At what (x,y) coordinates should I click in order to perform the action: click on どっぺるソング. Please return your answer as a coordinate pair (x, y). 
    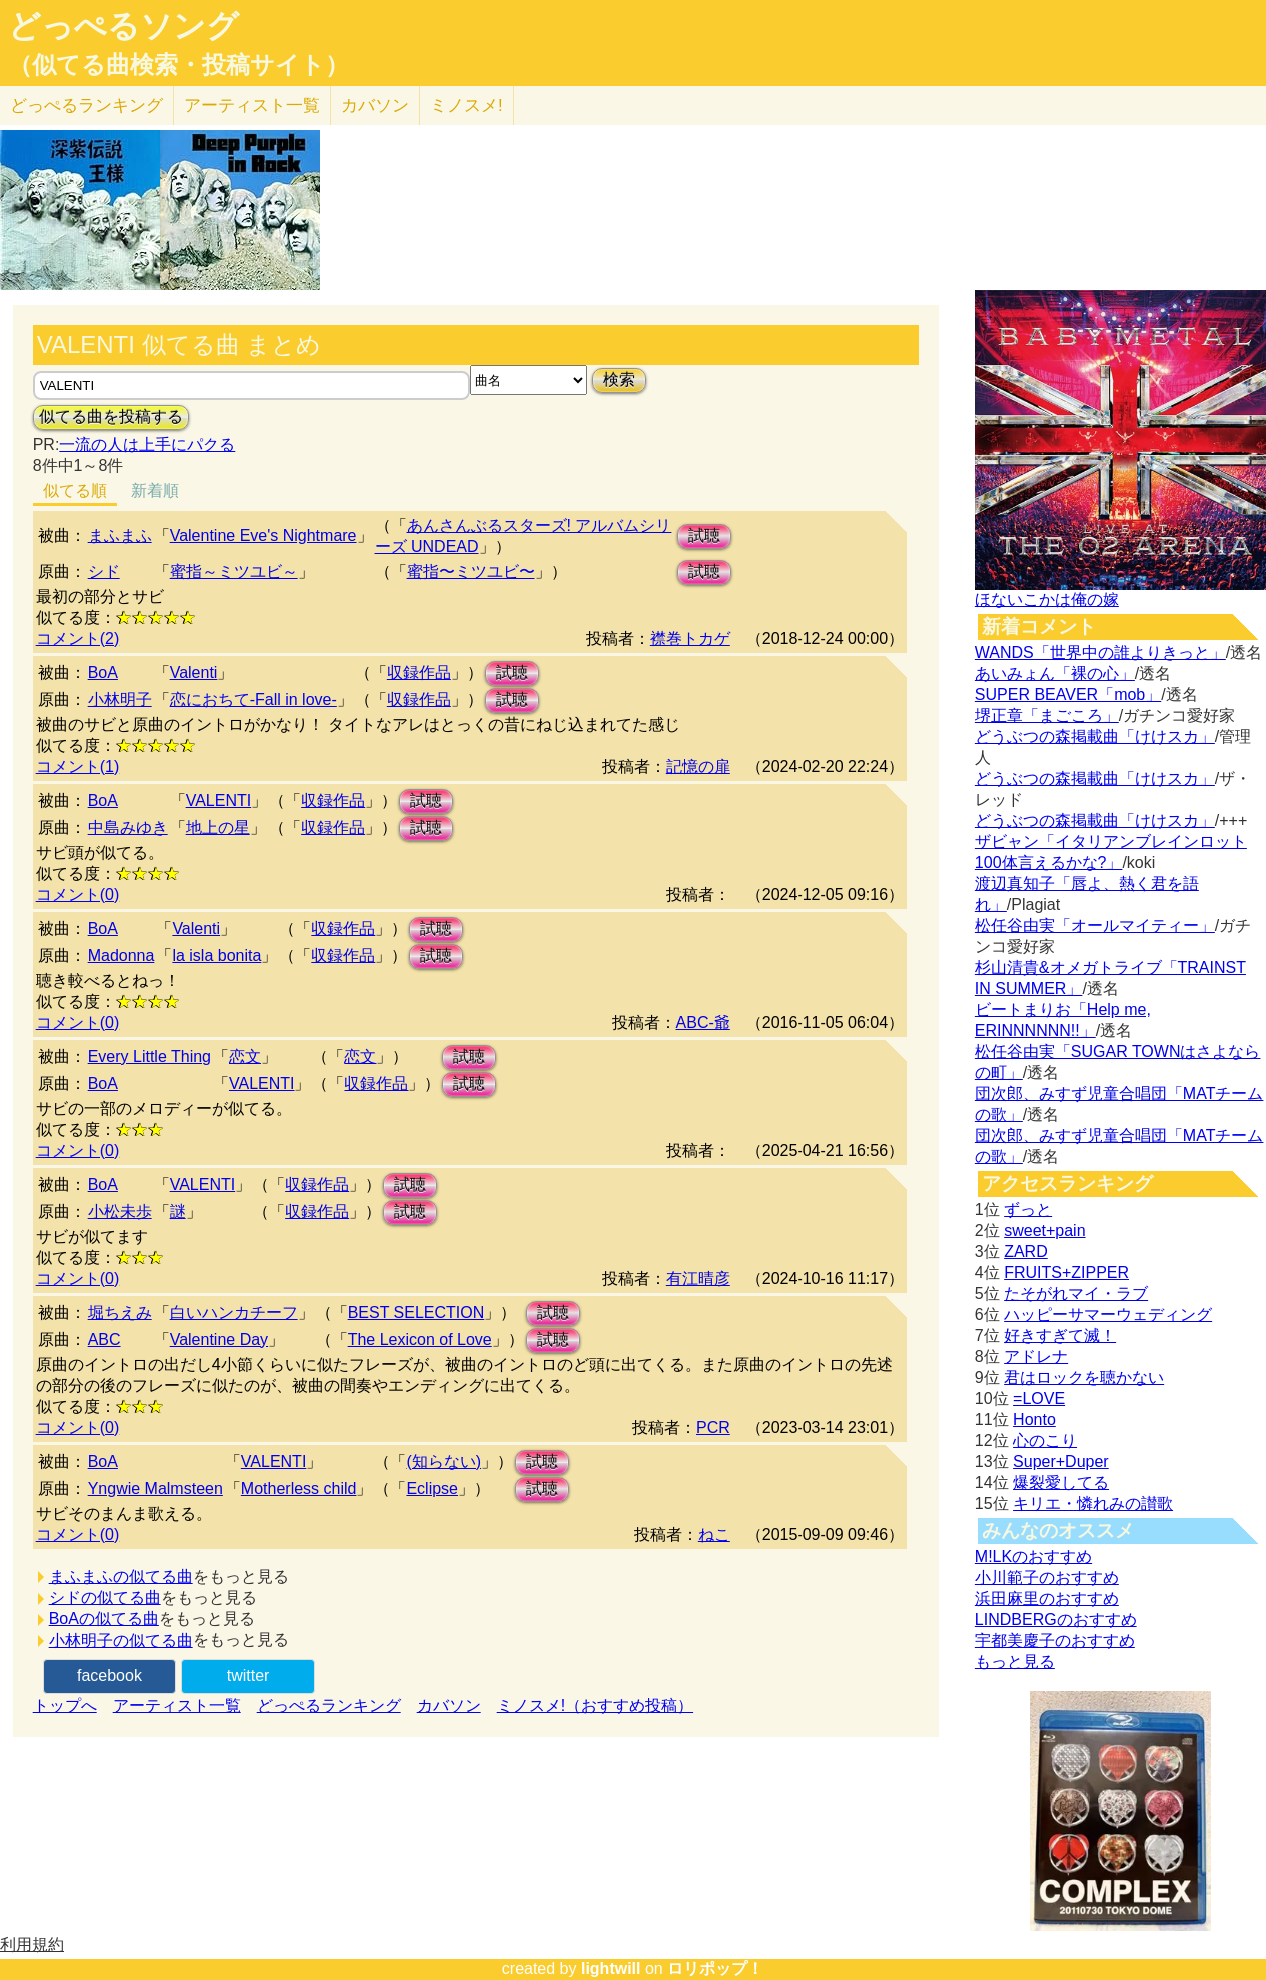
    Looking at the image, I should click on (123, 26).